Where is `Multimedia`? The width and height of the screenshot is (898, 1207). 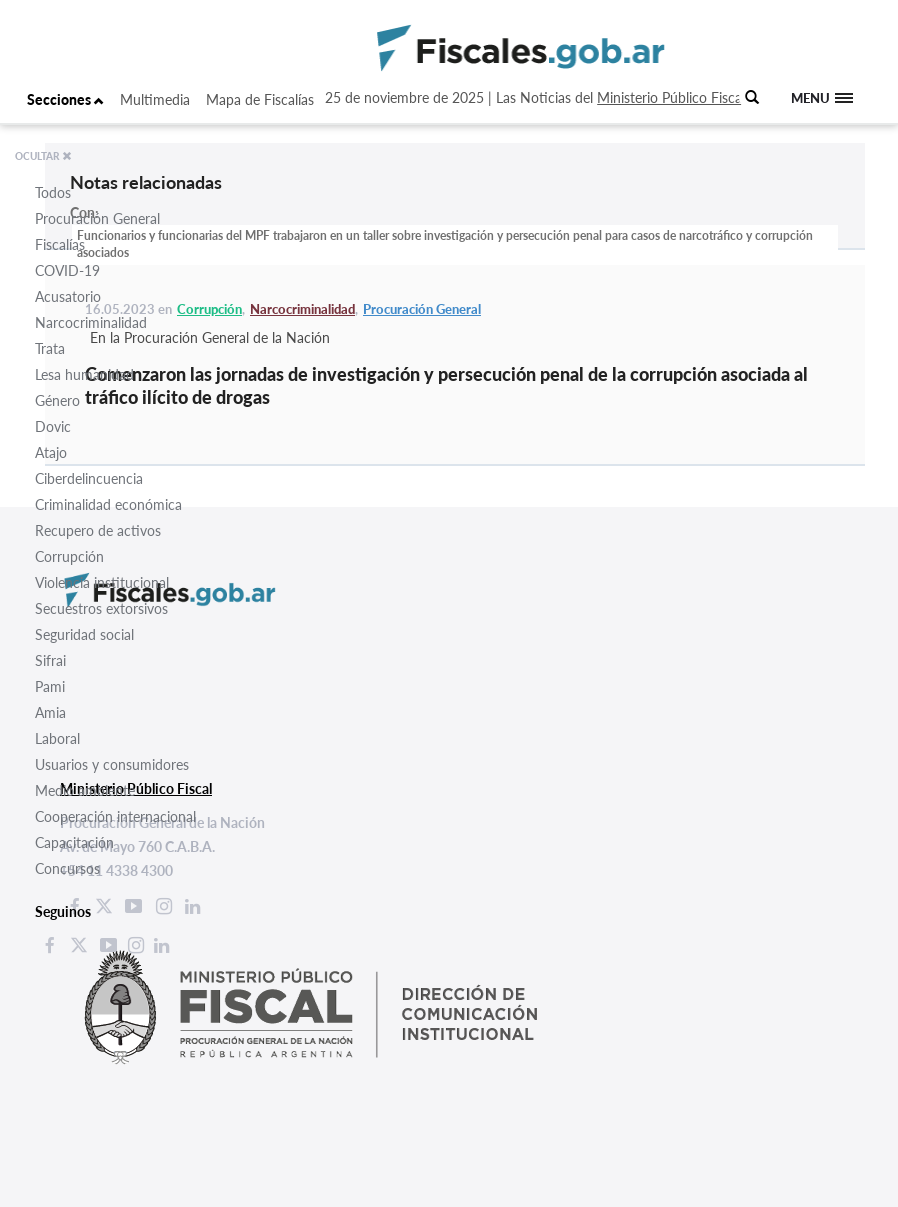 Multimedia is located at coordinates (155, 99).